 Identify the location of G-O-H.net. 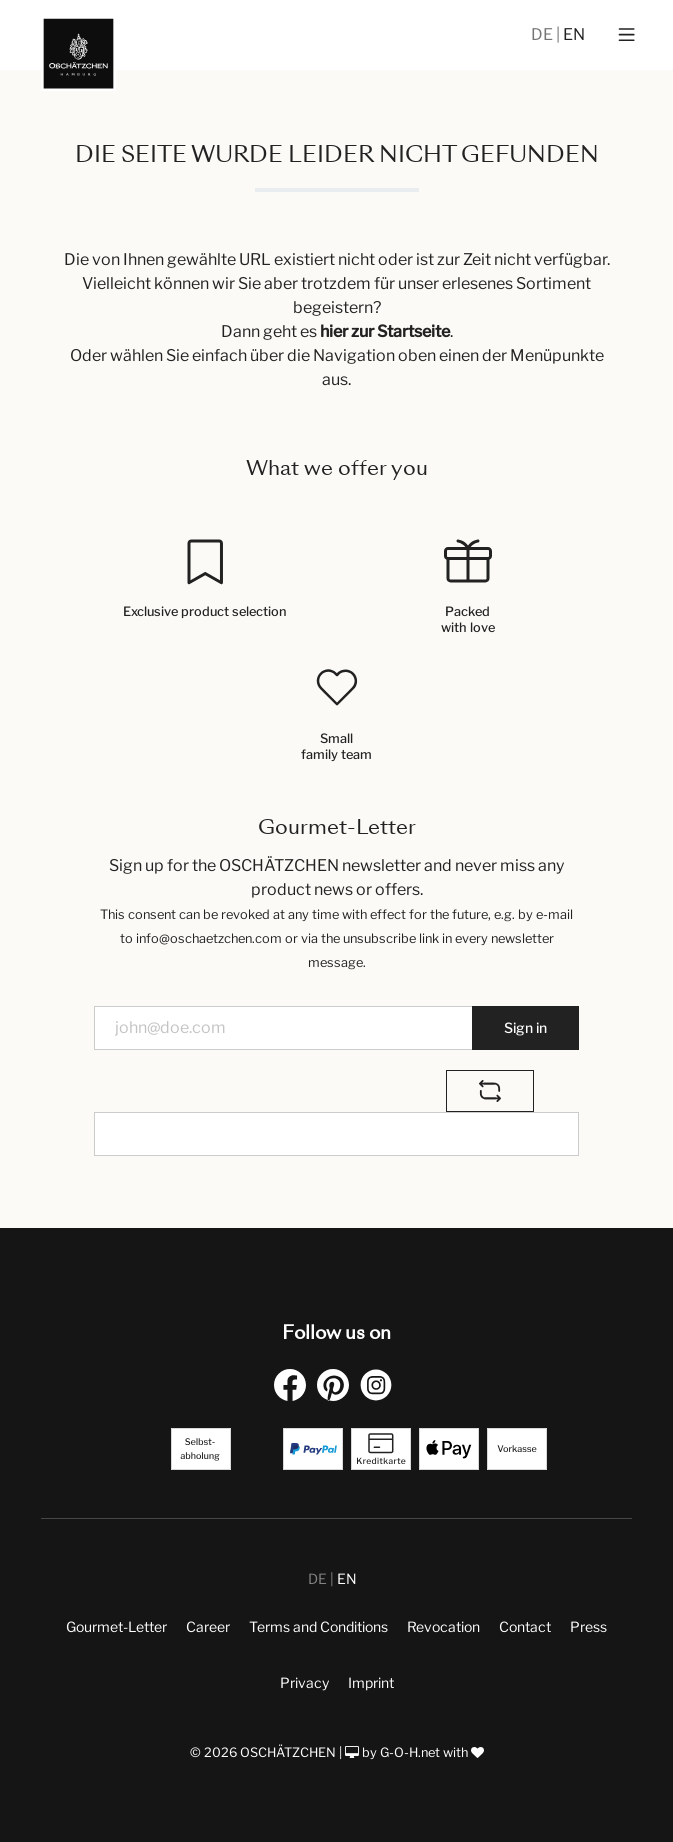
(410, 1752).